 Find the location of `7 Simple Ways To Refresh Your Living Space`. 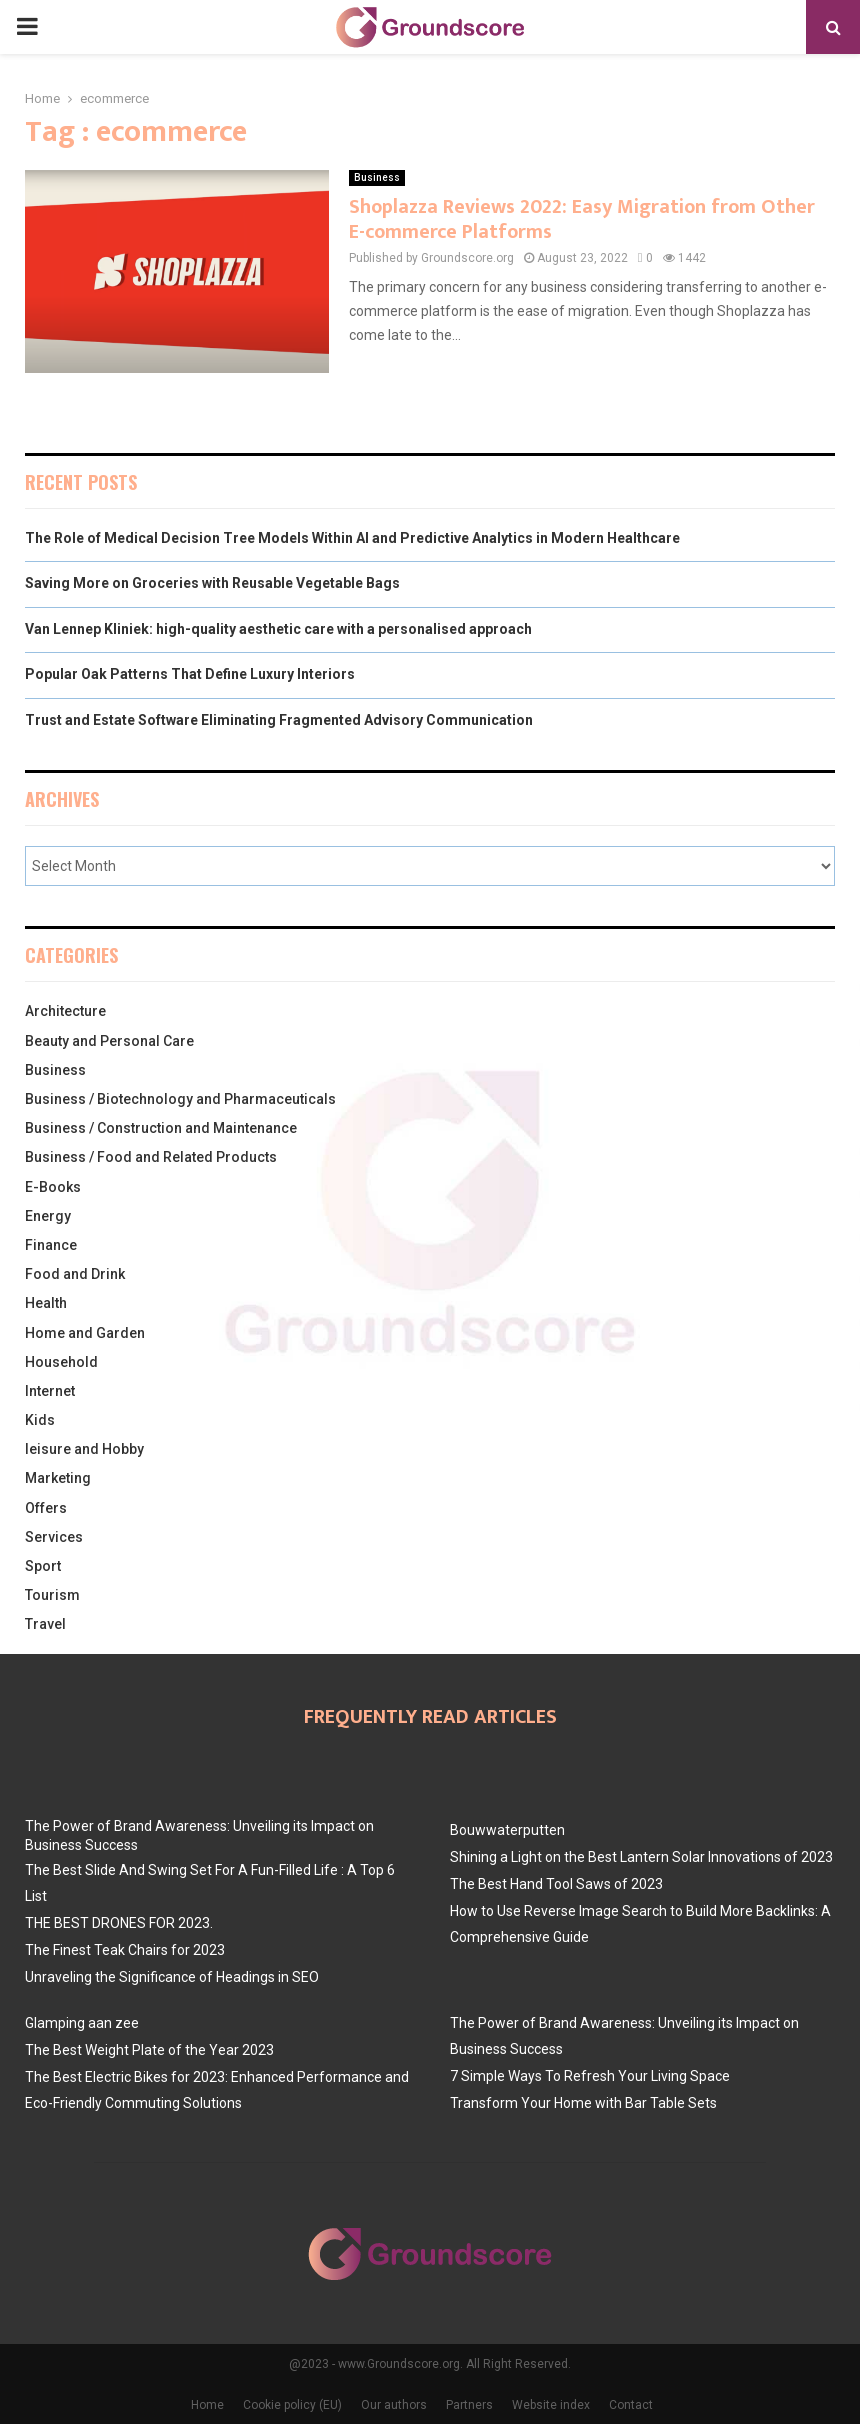

7 Simple Ways To Refresh Your Living Space is located at coordinates (590, 2076).